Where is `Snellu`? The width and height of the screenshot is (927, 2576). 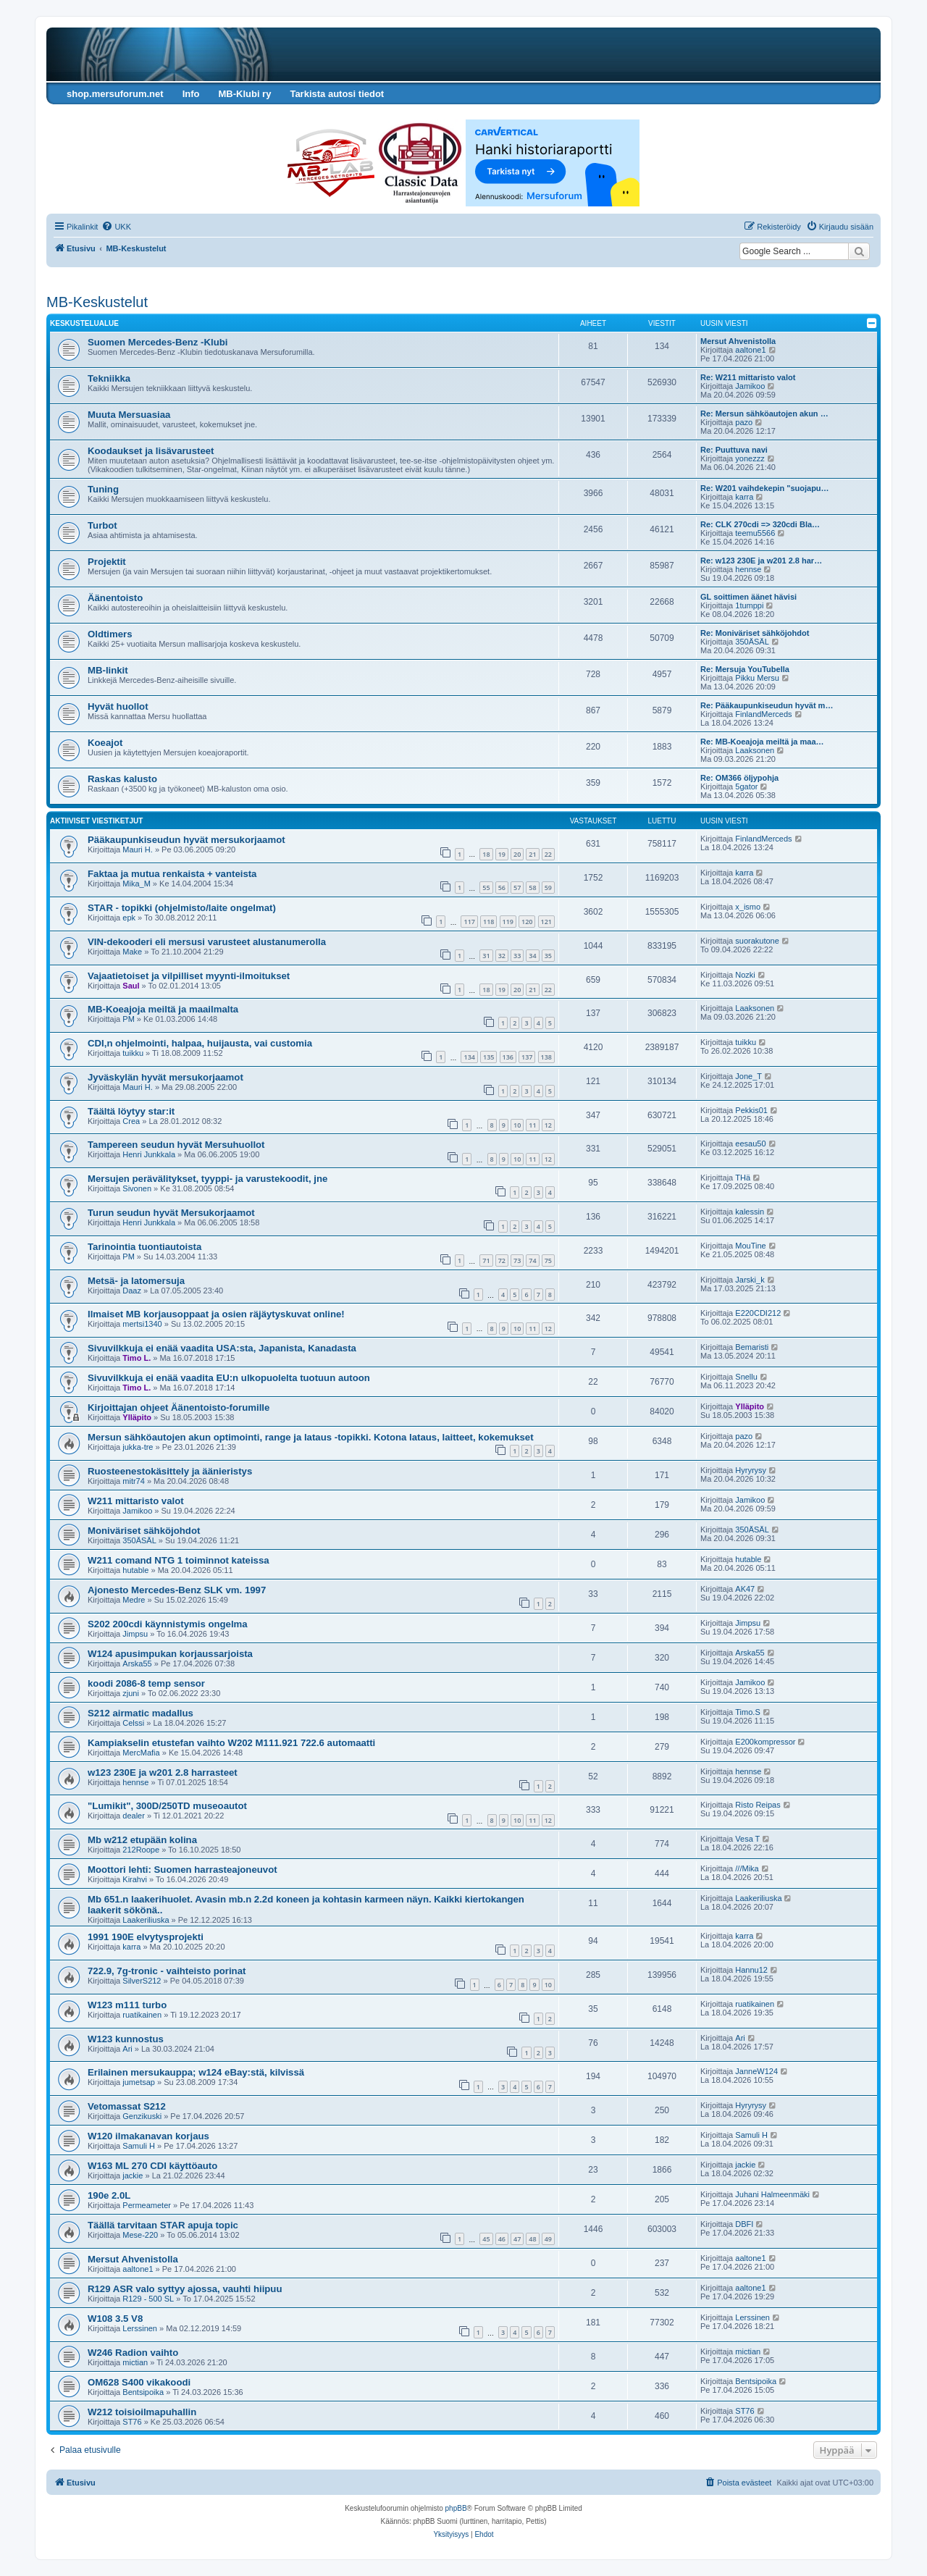 Snellu is located at coordinates (746, 1376).